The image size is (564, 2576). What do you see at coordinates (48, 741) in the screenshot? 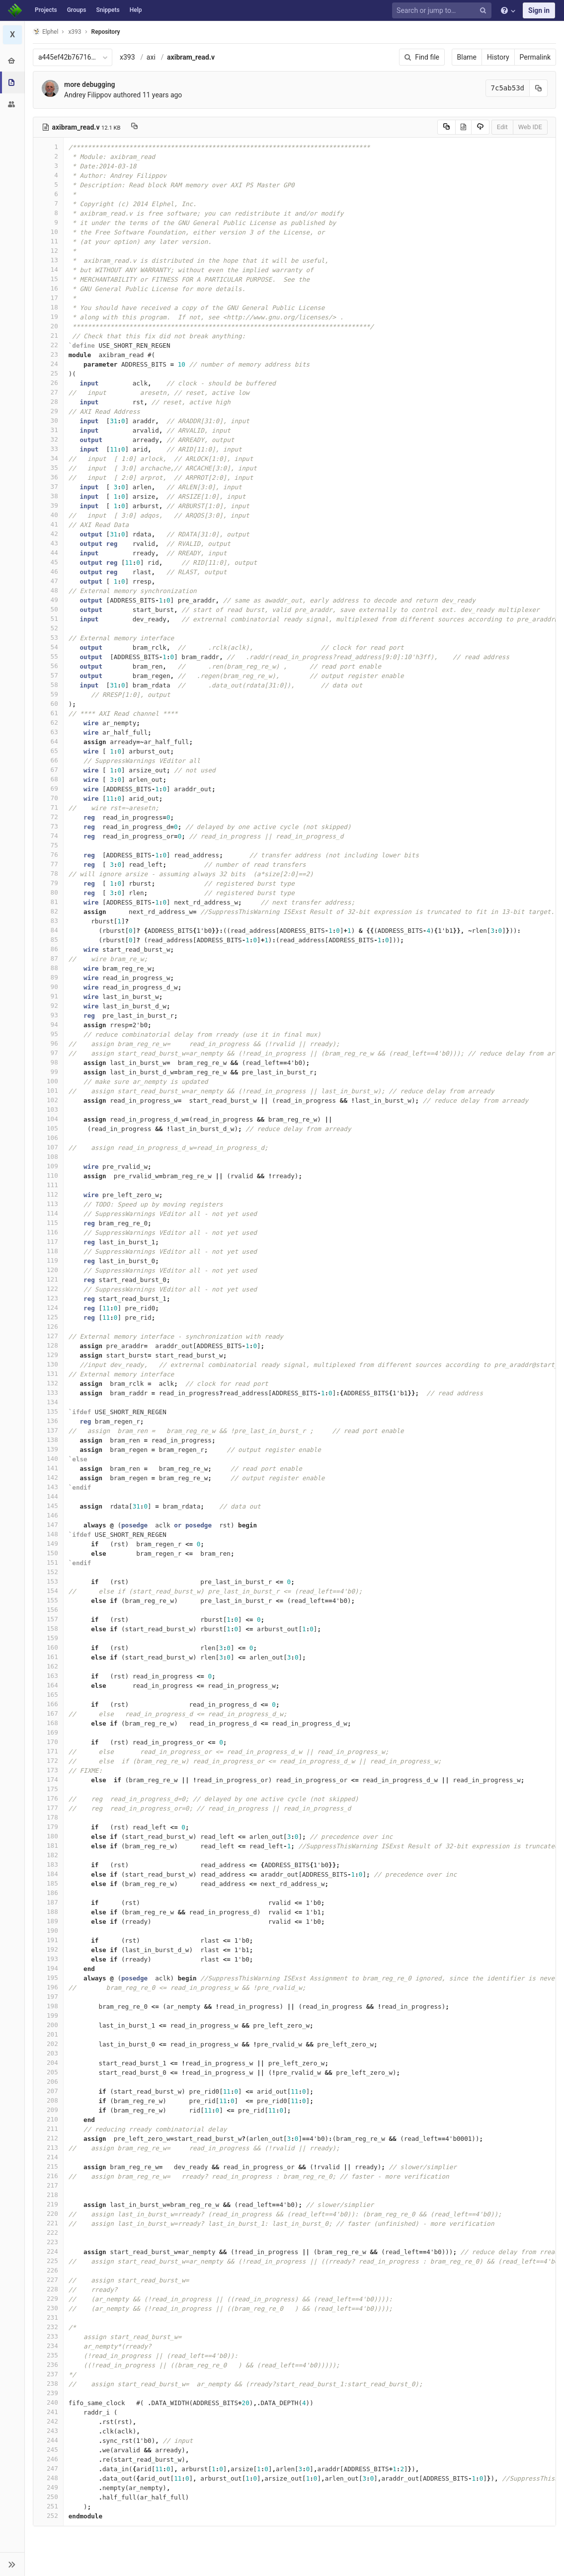
I see `64` at bounding box center [48, 741].